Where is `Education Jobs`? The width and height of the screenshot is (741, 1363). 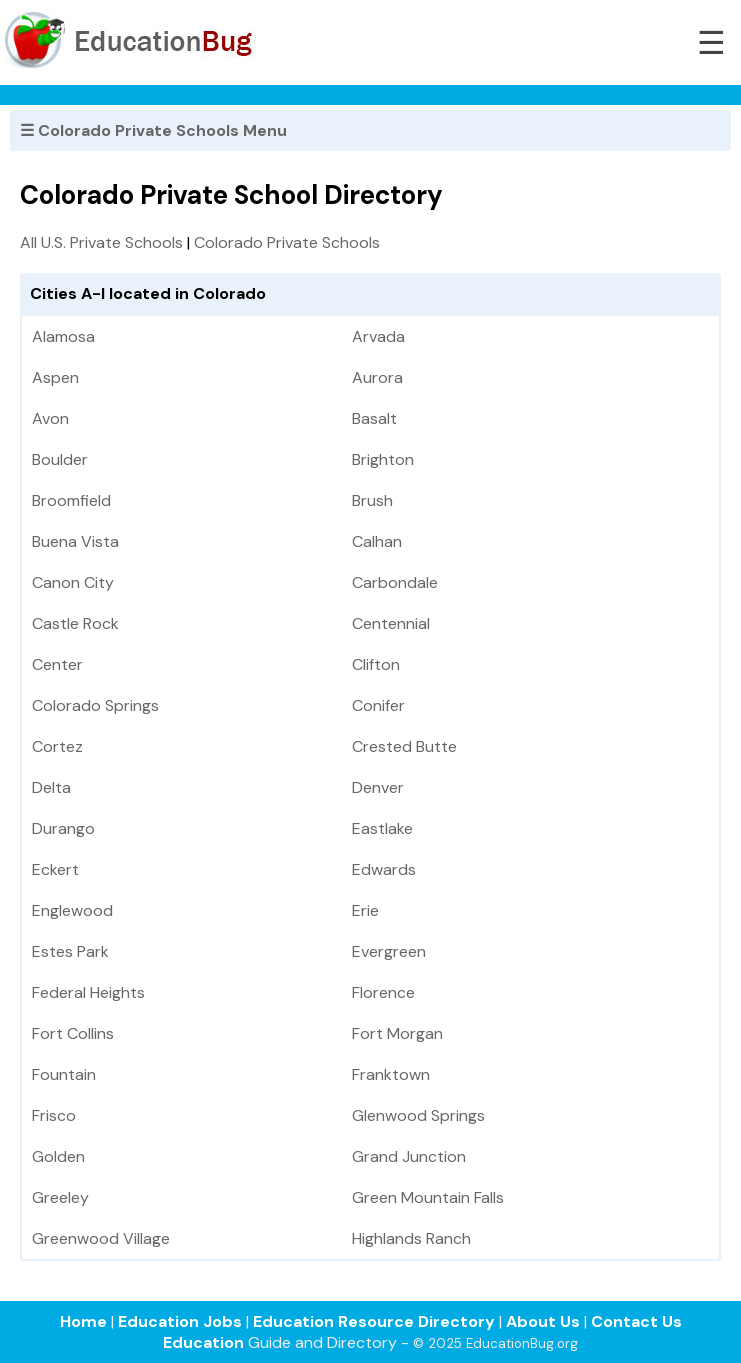 Education Jobs is located at coordinates (180, 1321).